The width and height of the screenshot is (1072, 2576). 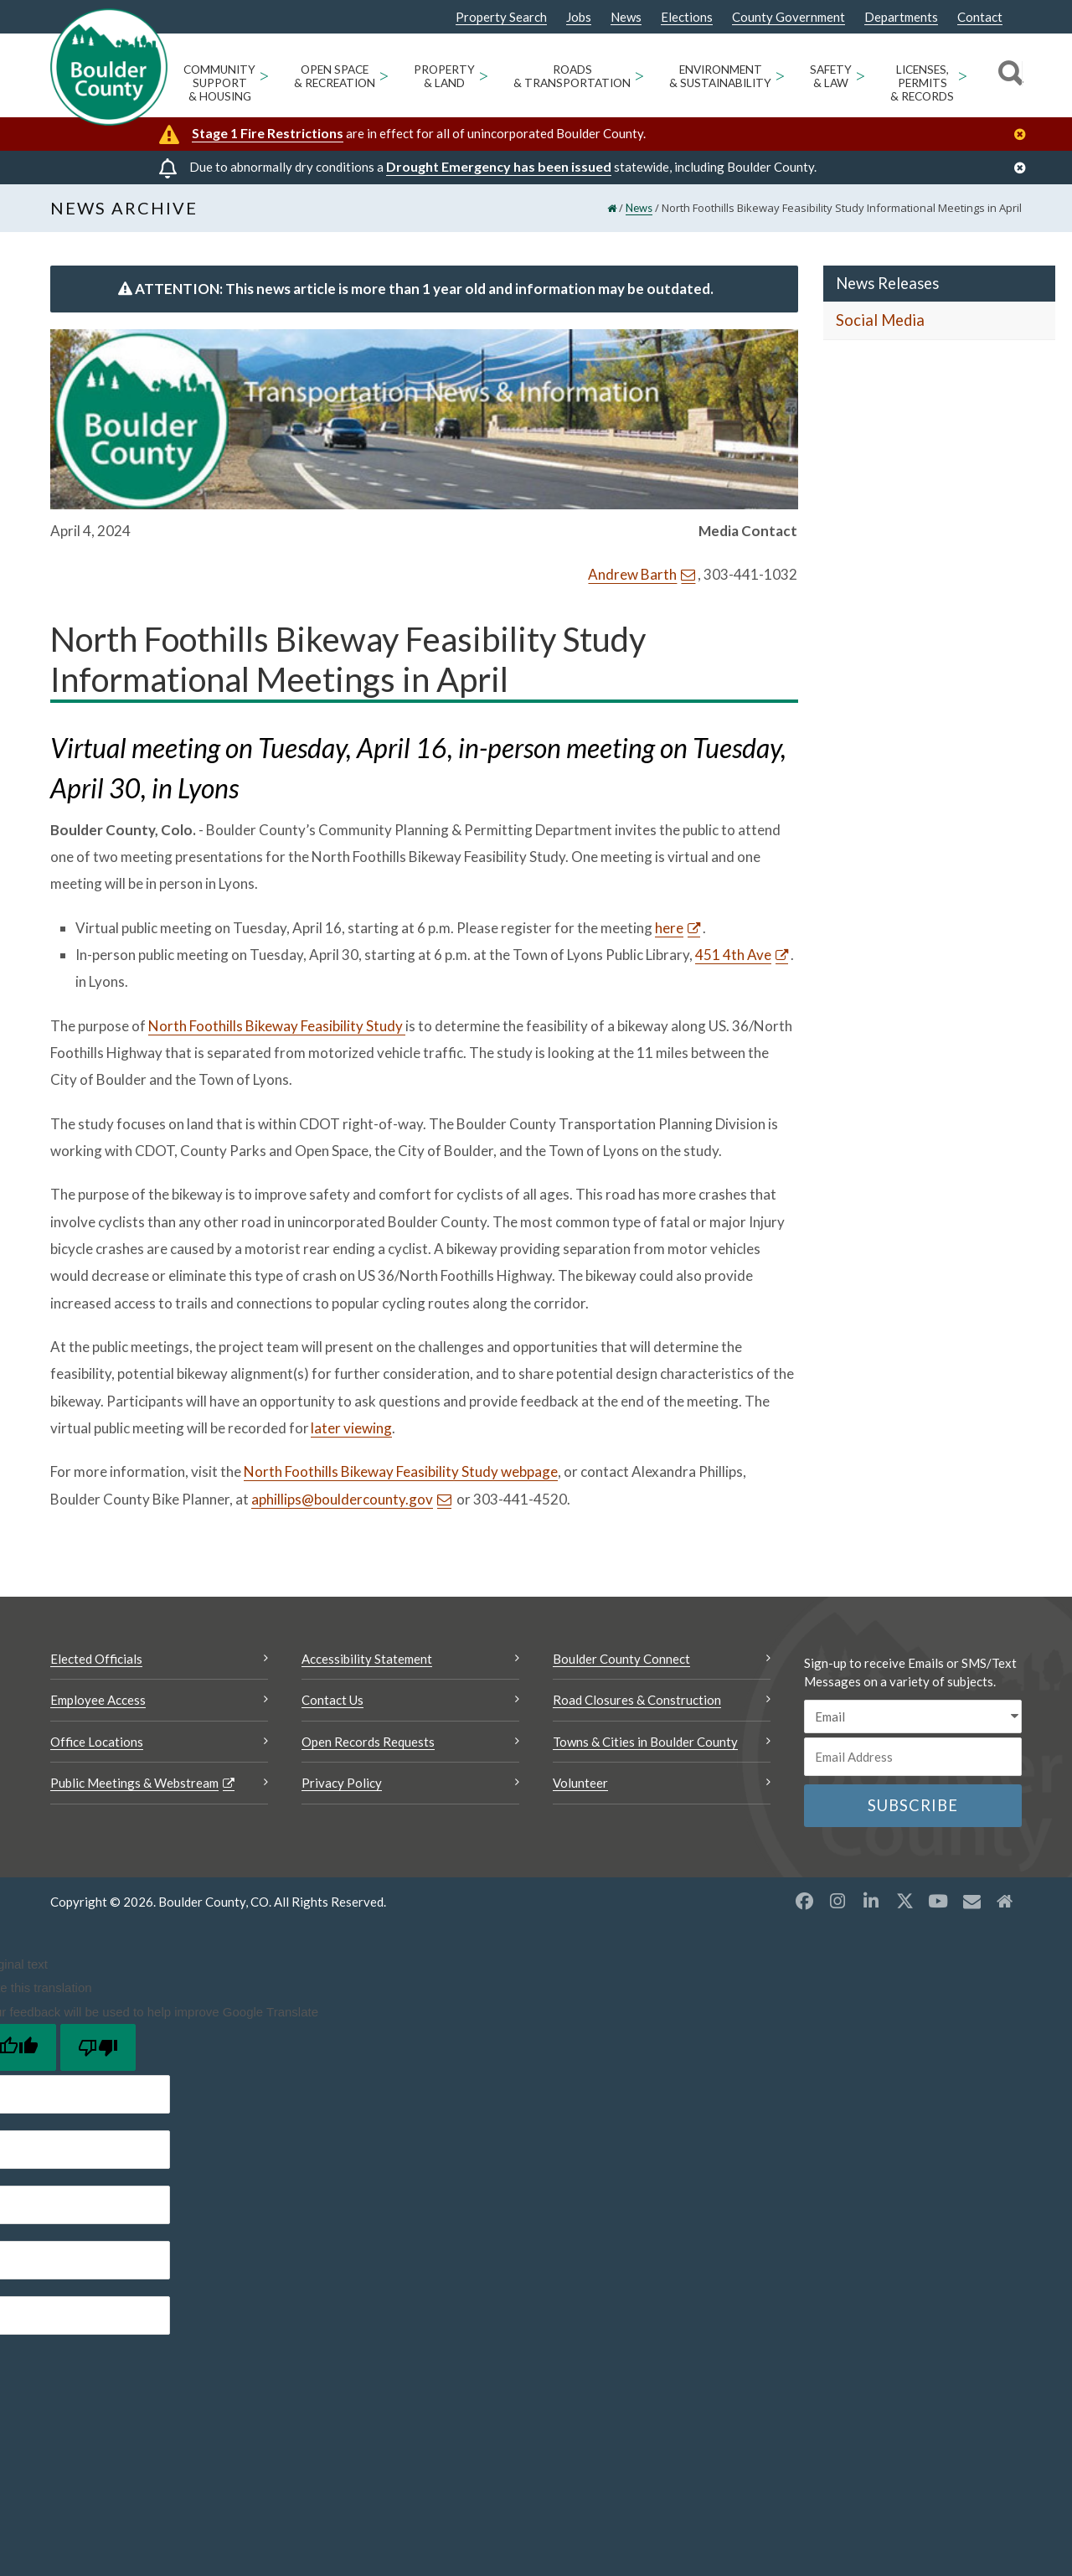 I want to click on Employee Access, so click(x=98, y=1703).